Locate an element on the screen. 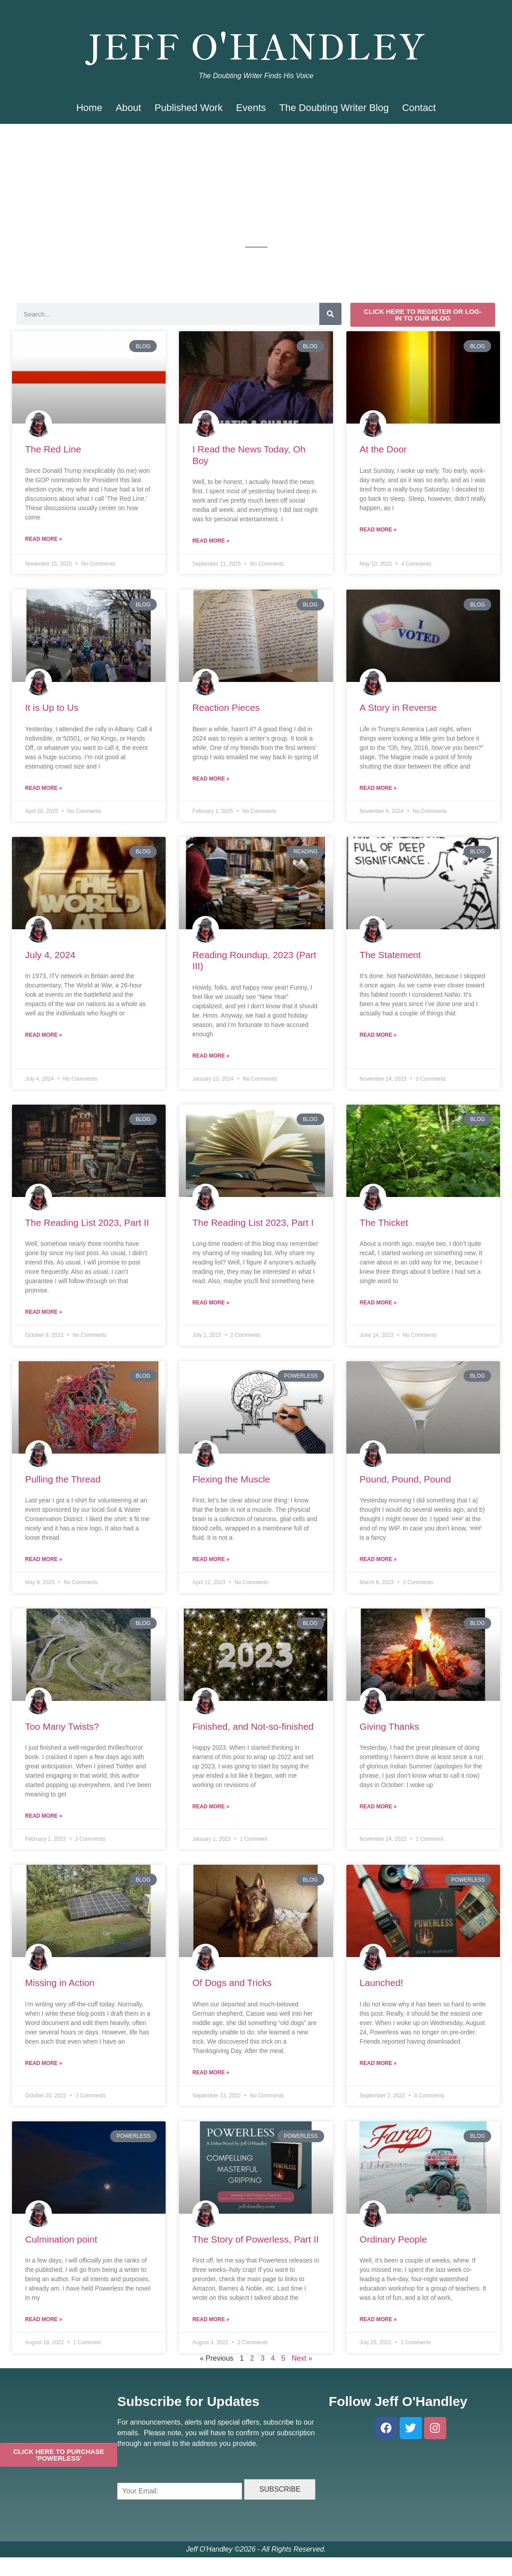  Missing in Action is located at coordinates (60, 1983).